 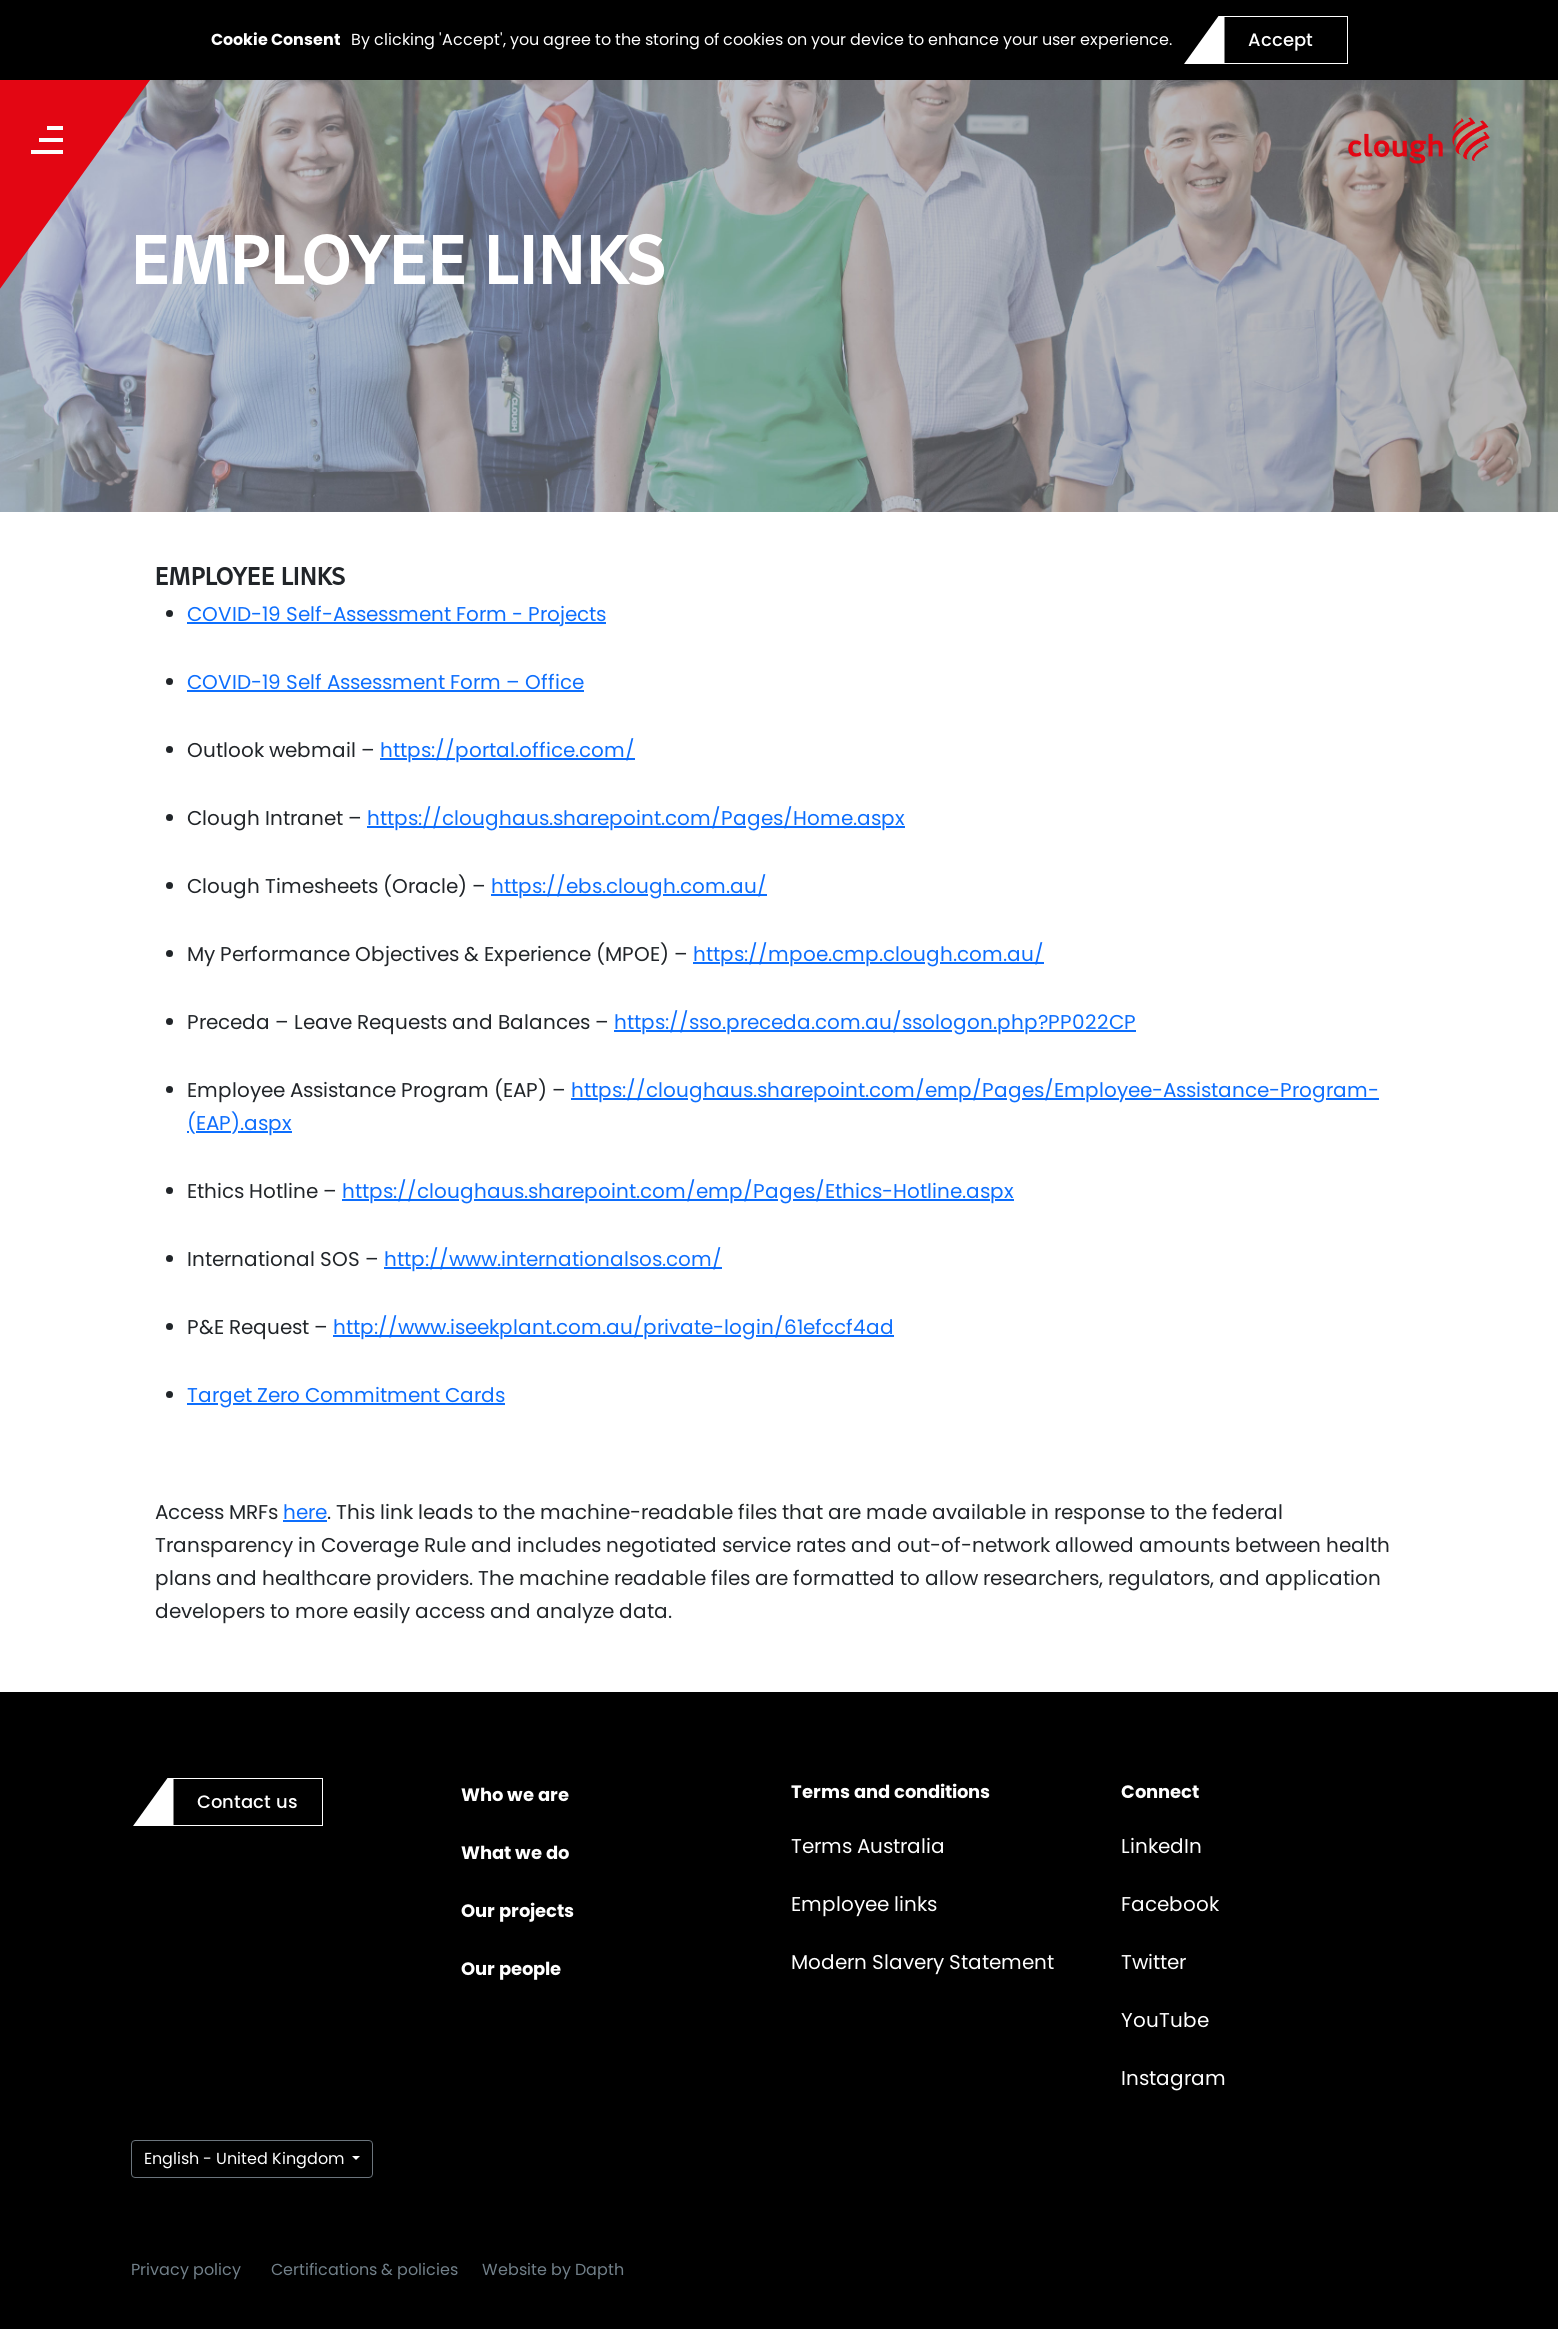 I want to click on https://sso.preceda.com.au/ssologon.php?PP022CP, so click(x=875, y=1022).